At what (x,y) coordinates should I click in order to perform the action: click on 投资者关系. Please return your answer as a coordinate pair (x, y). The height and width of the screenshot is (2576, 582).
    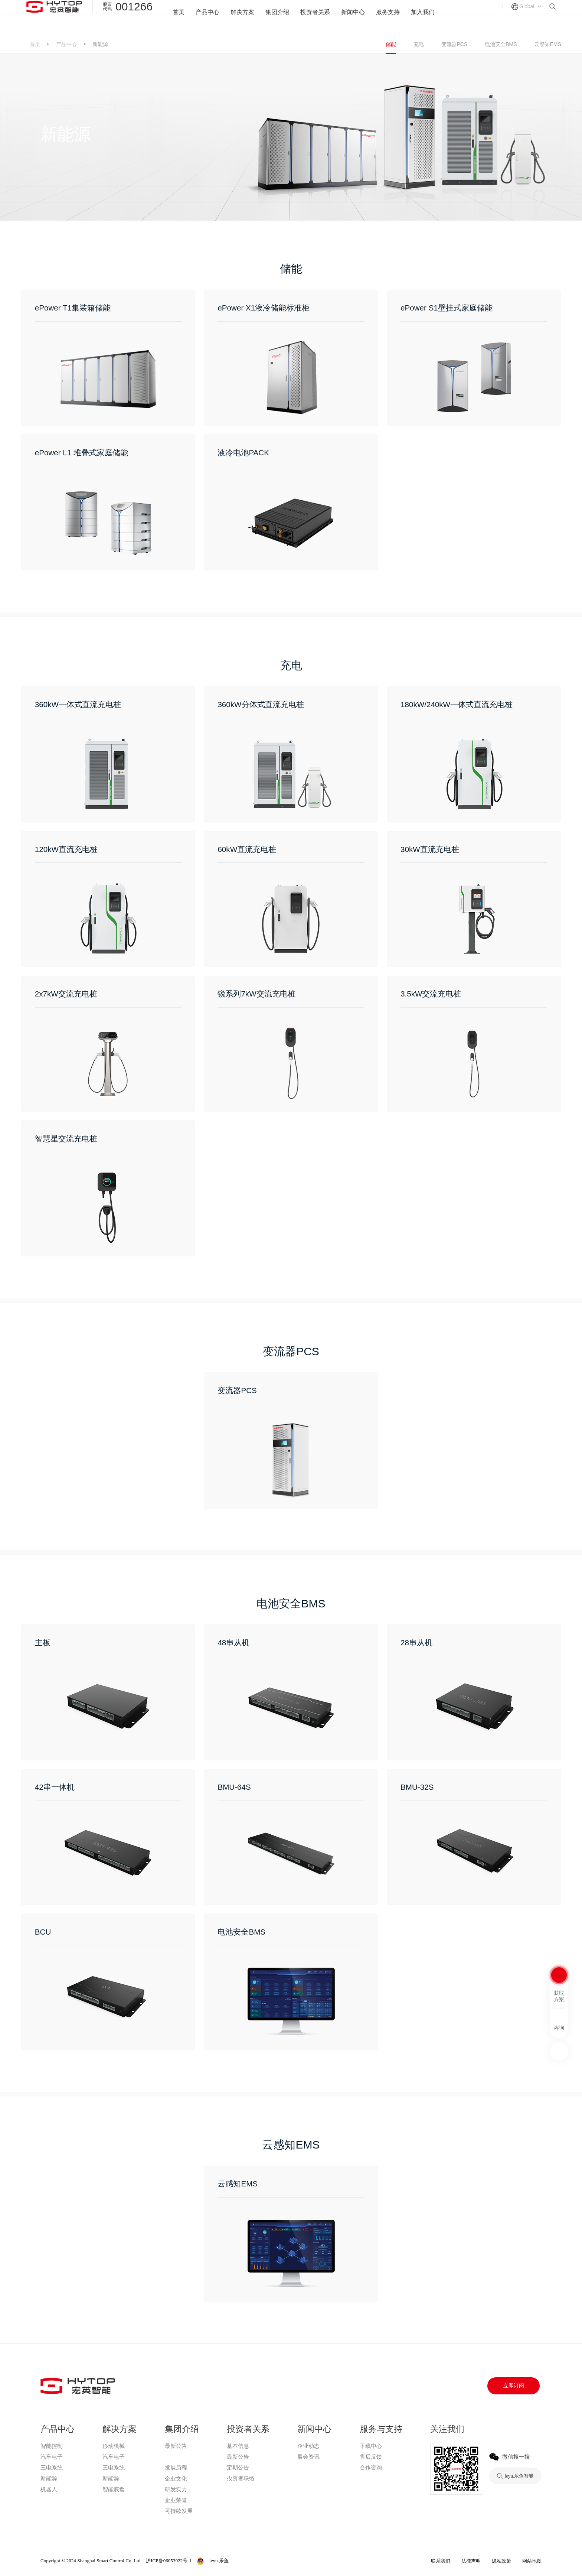
    Looking at the image, I should click on (315, 17).